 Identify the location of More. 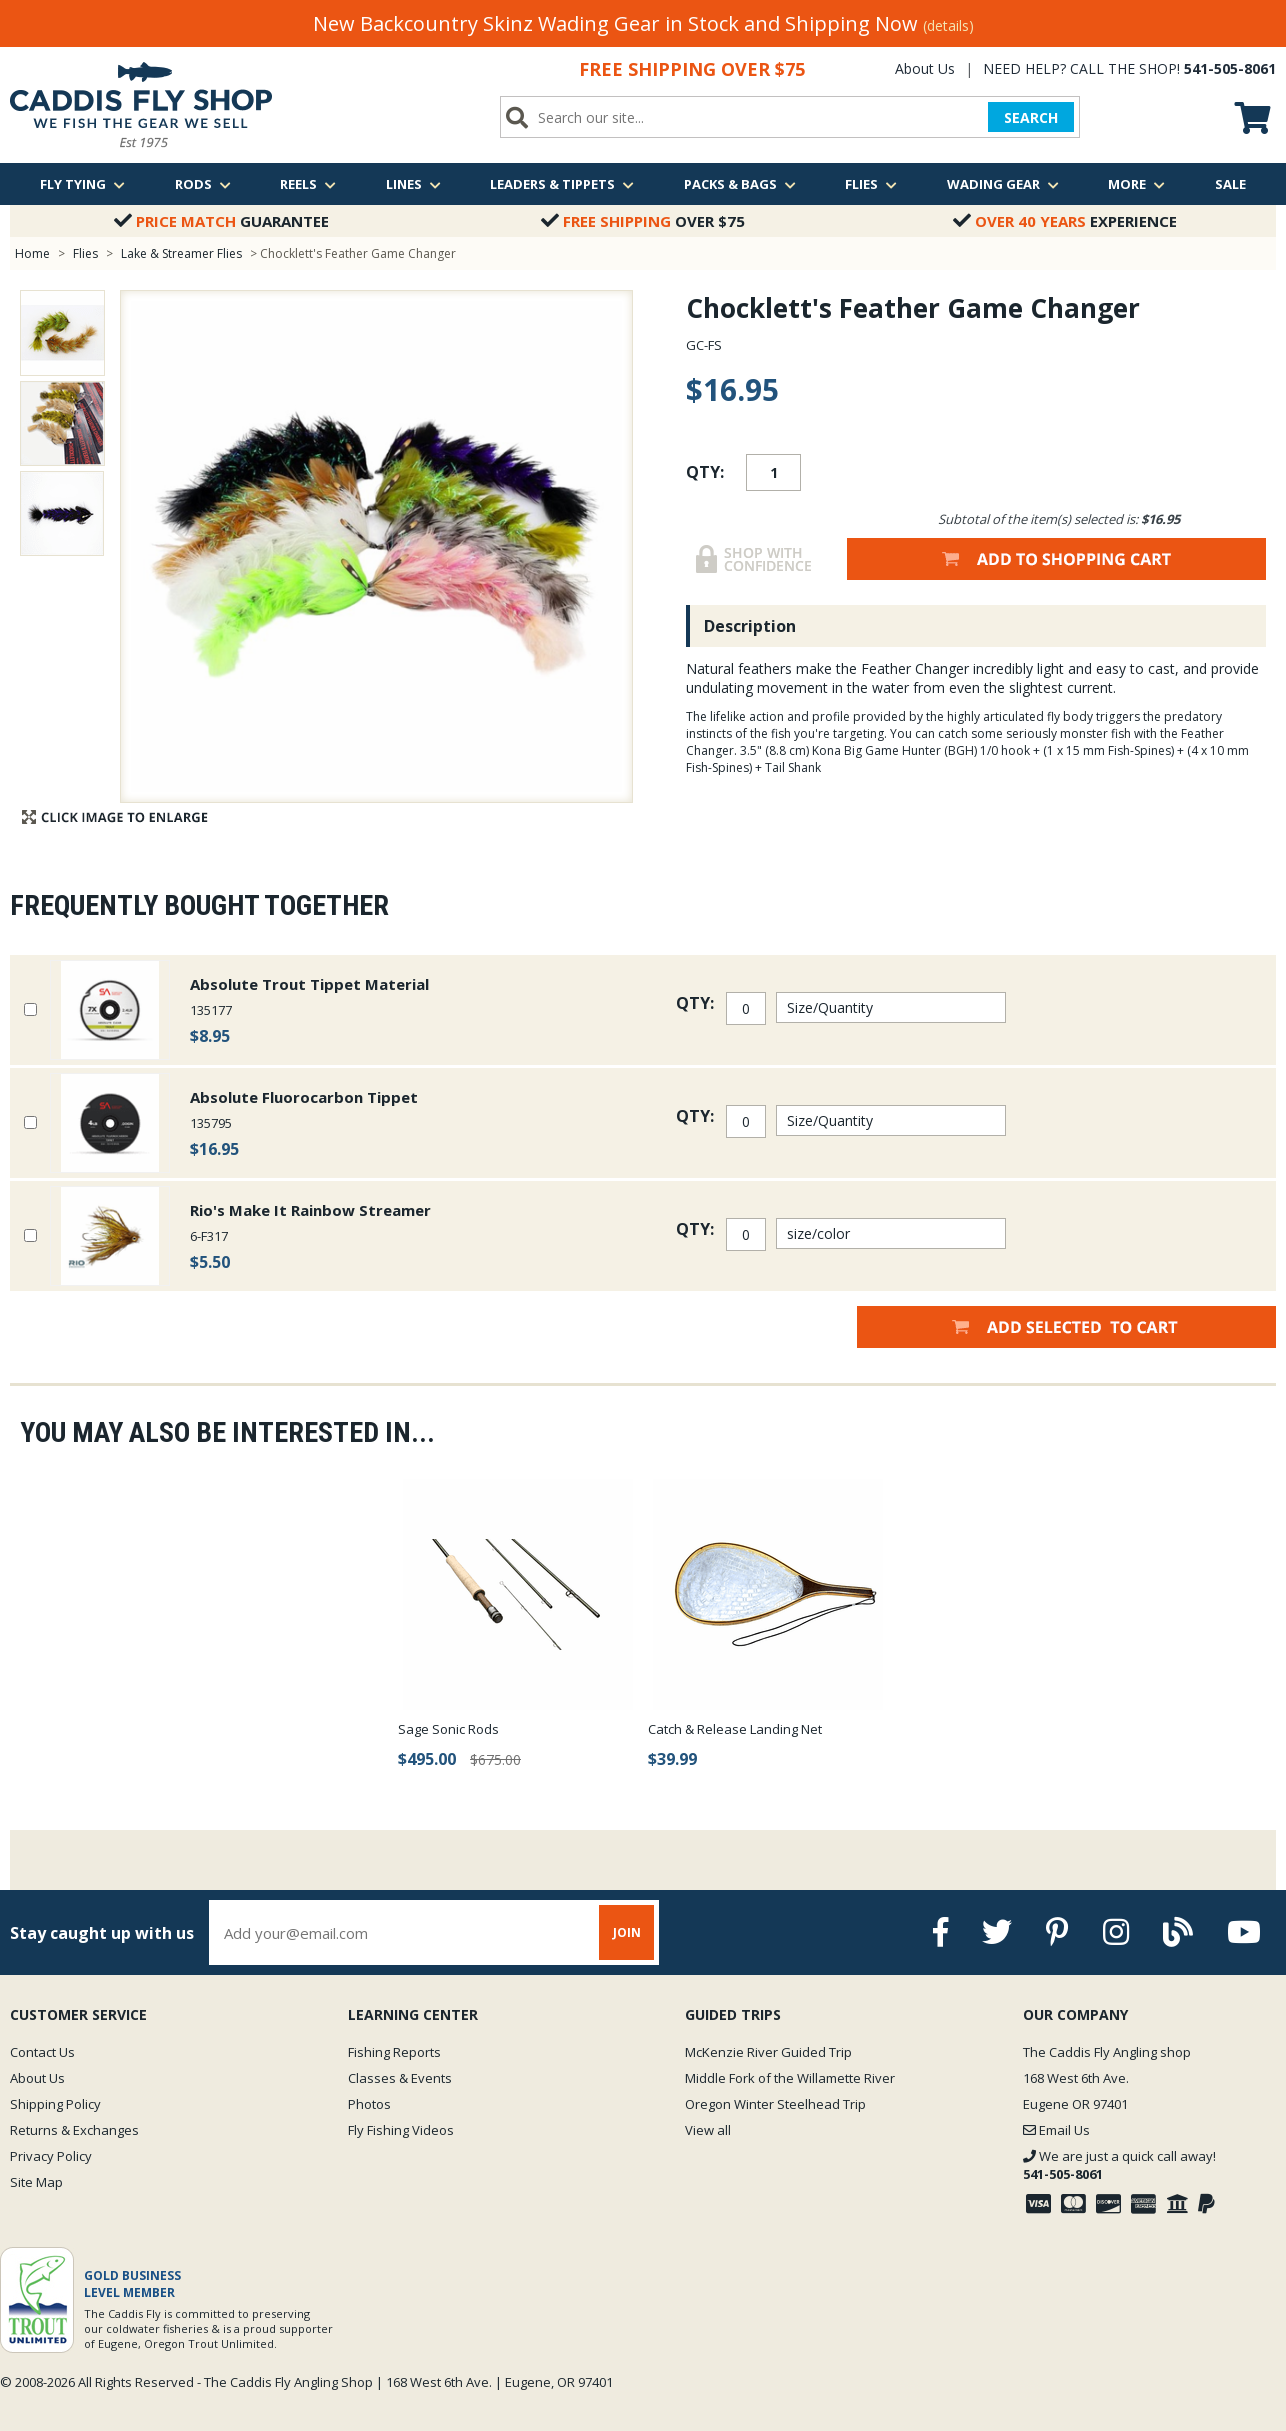
(1136, 184).